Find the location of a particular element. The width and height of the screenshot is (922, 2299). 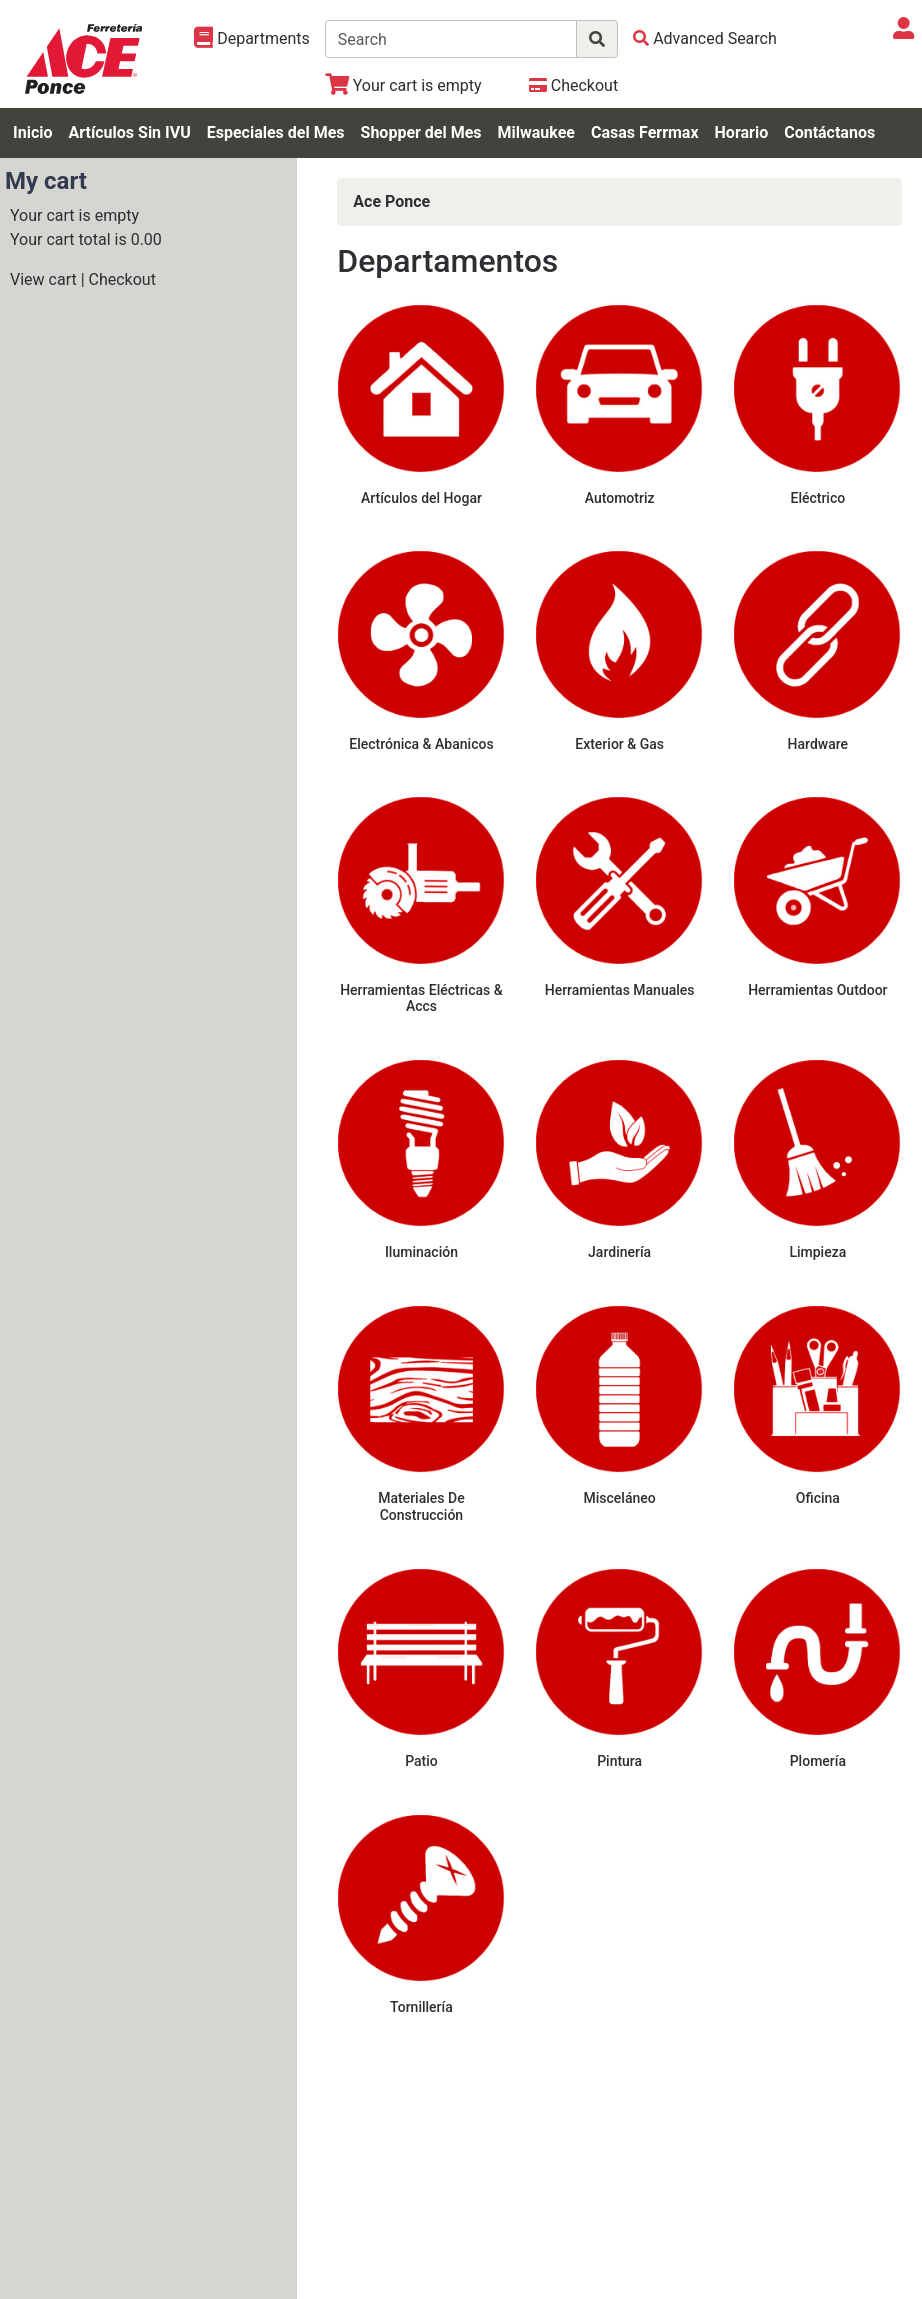

Herramientas Outdoor is located at coordinates (817, 990).